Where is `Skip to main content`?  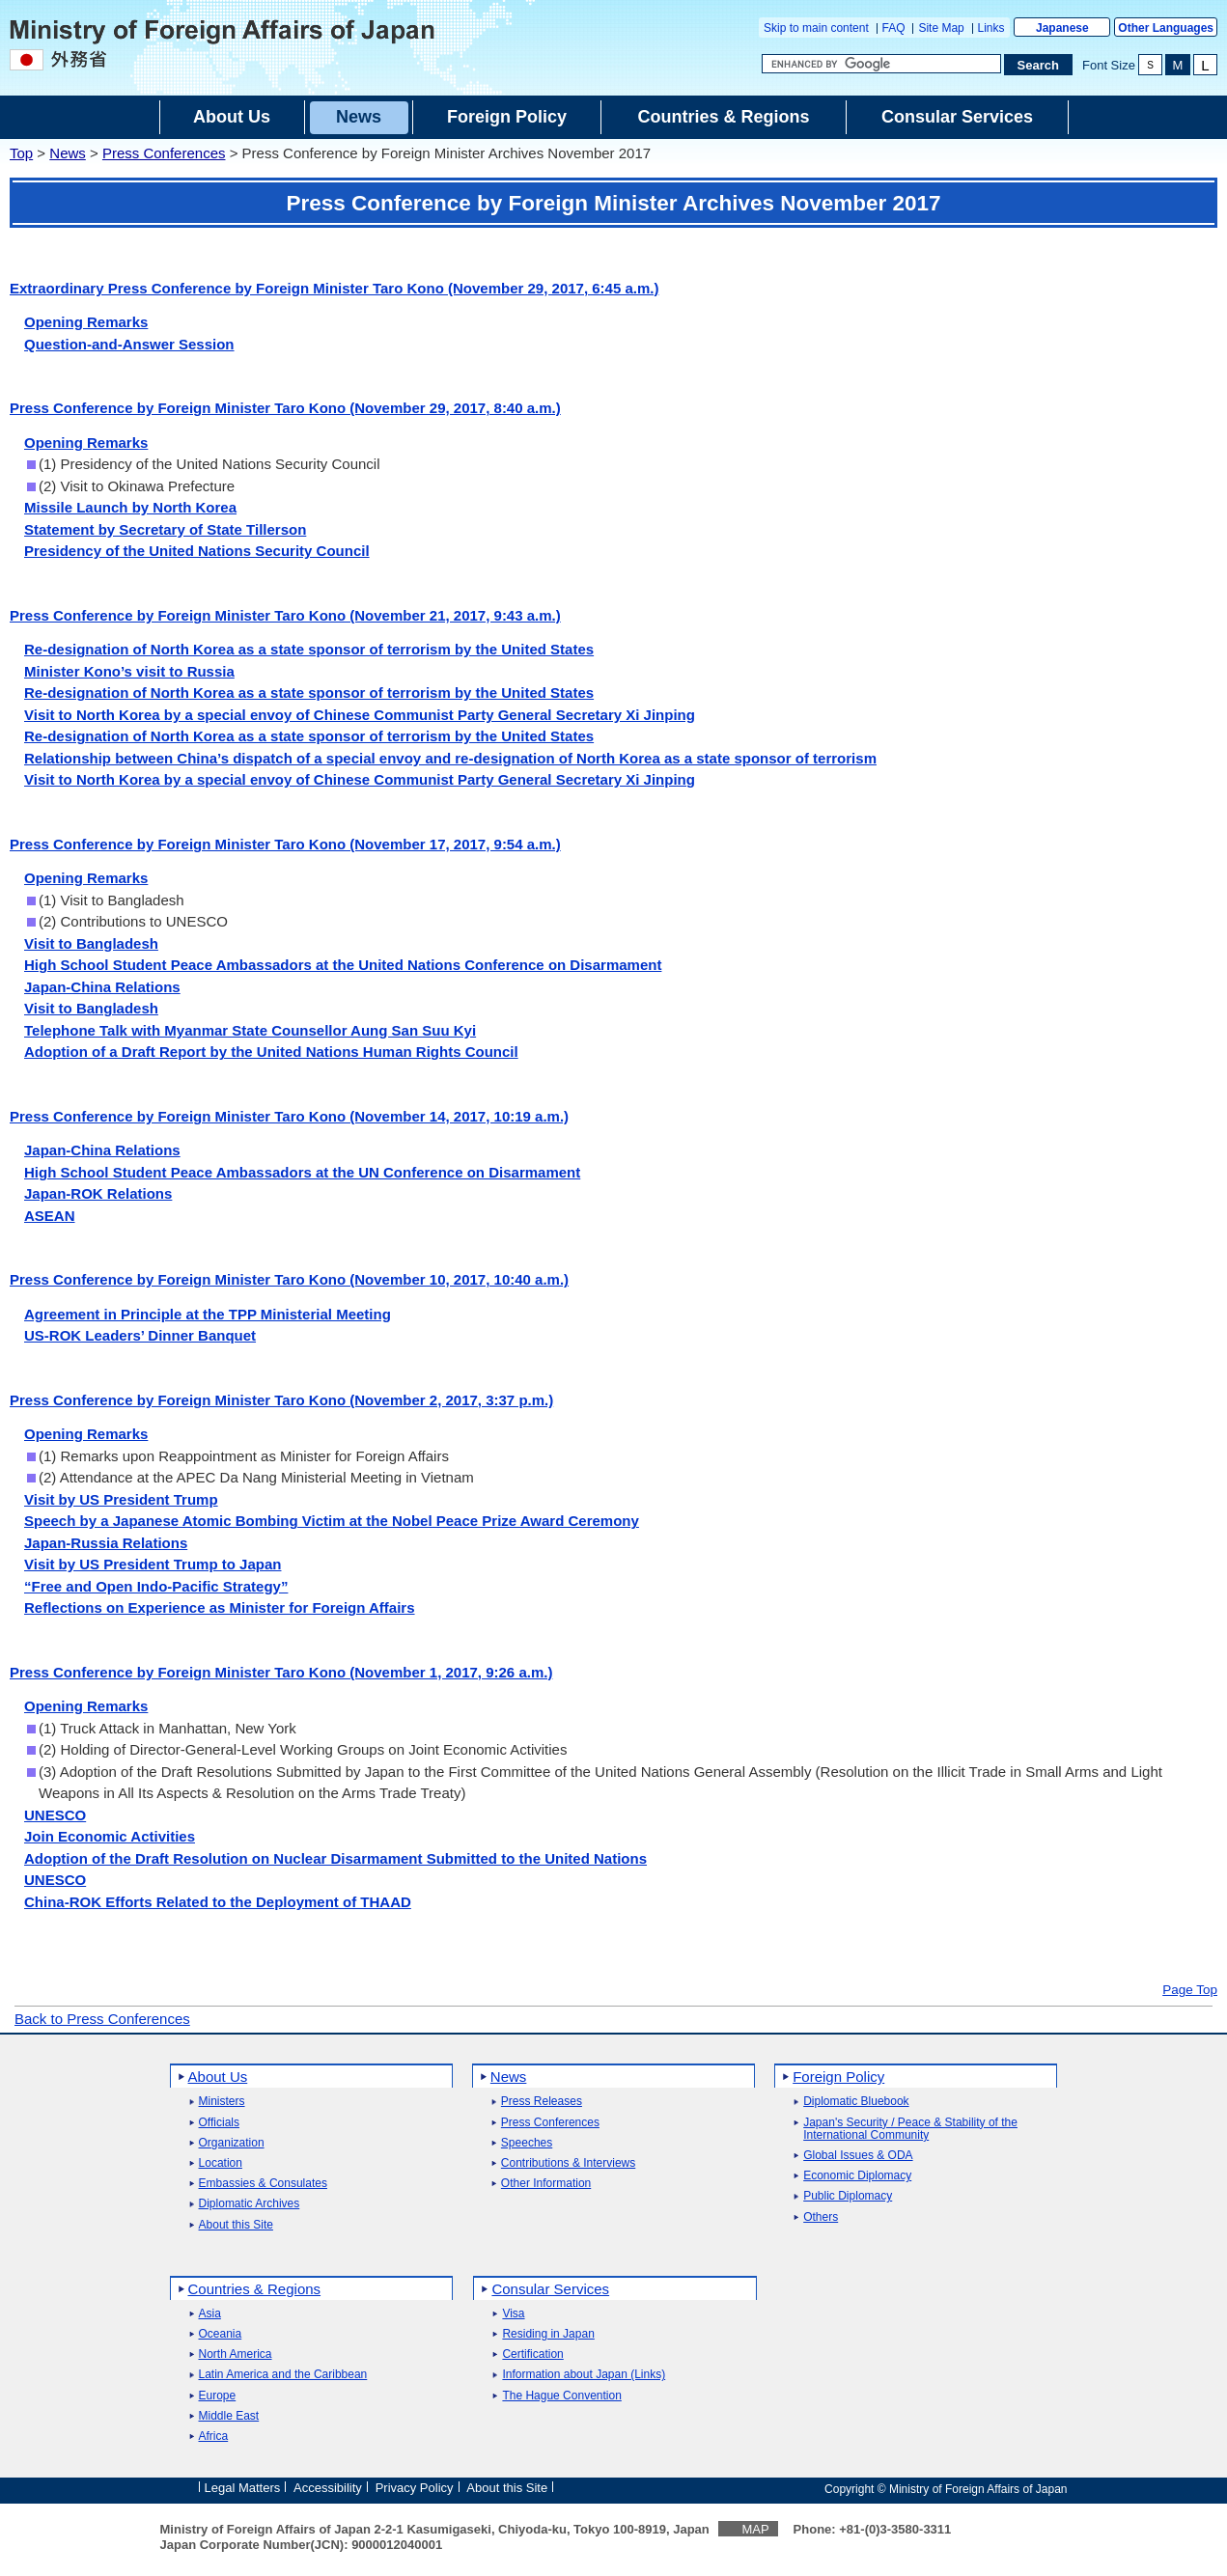
Skip to main content is located at coordinates (816, 28).